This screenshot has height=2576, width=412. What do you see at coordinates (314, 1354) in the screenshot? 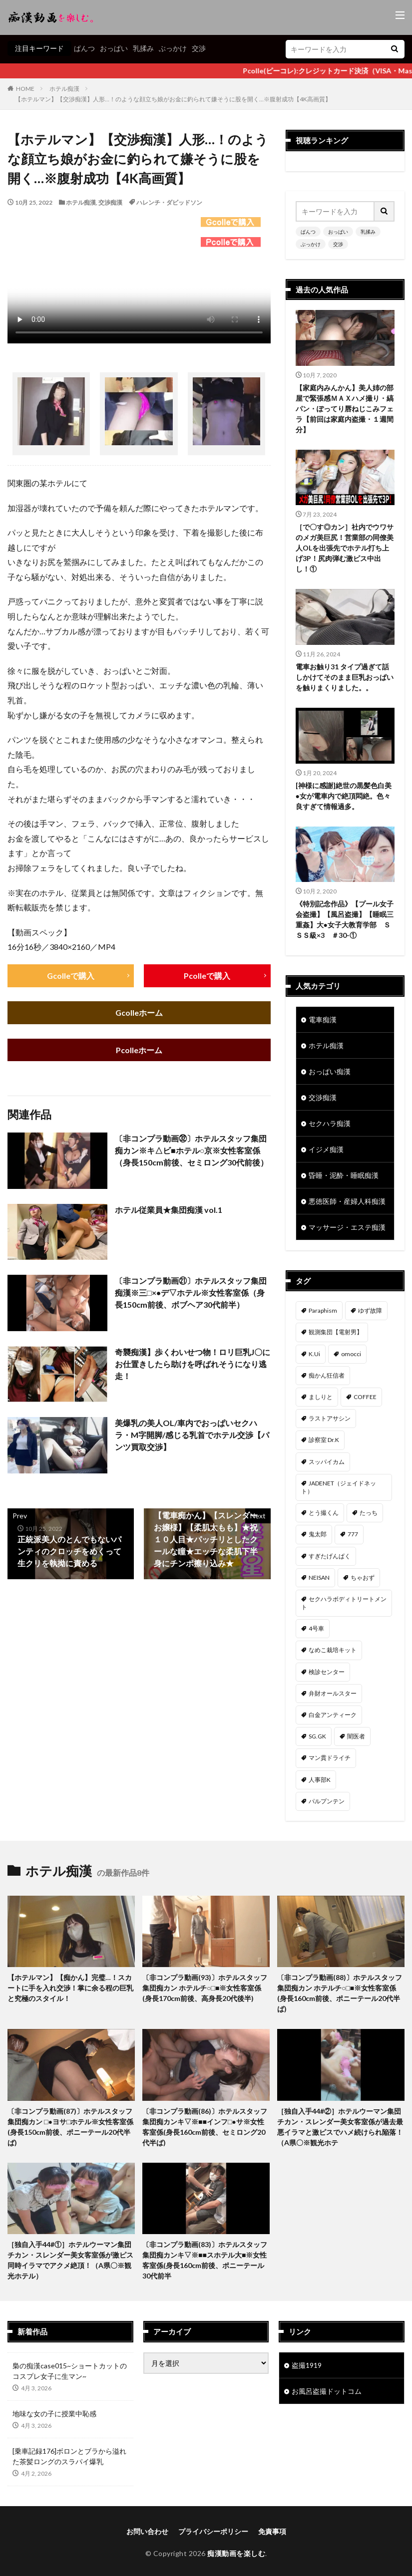
I see `K.Ui [K.Ui (141個の項目)]` at bounding box center [314, 1354].